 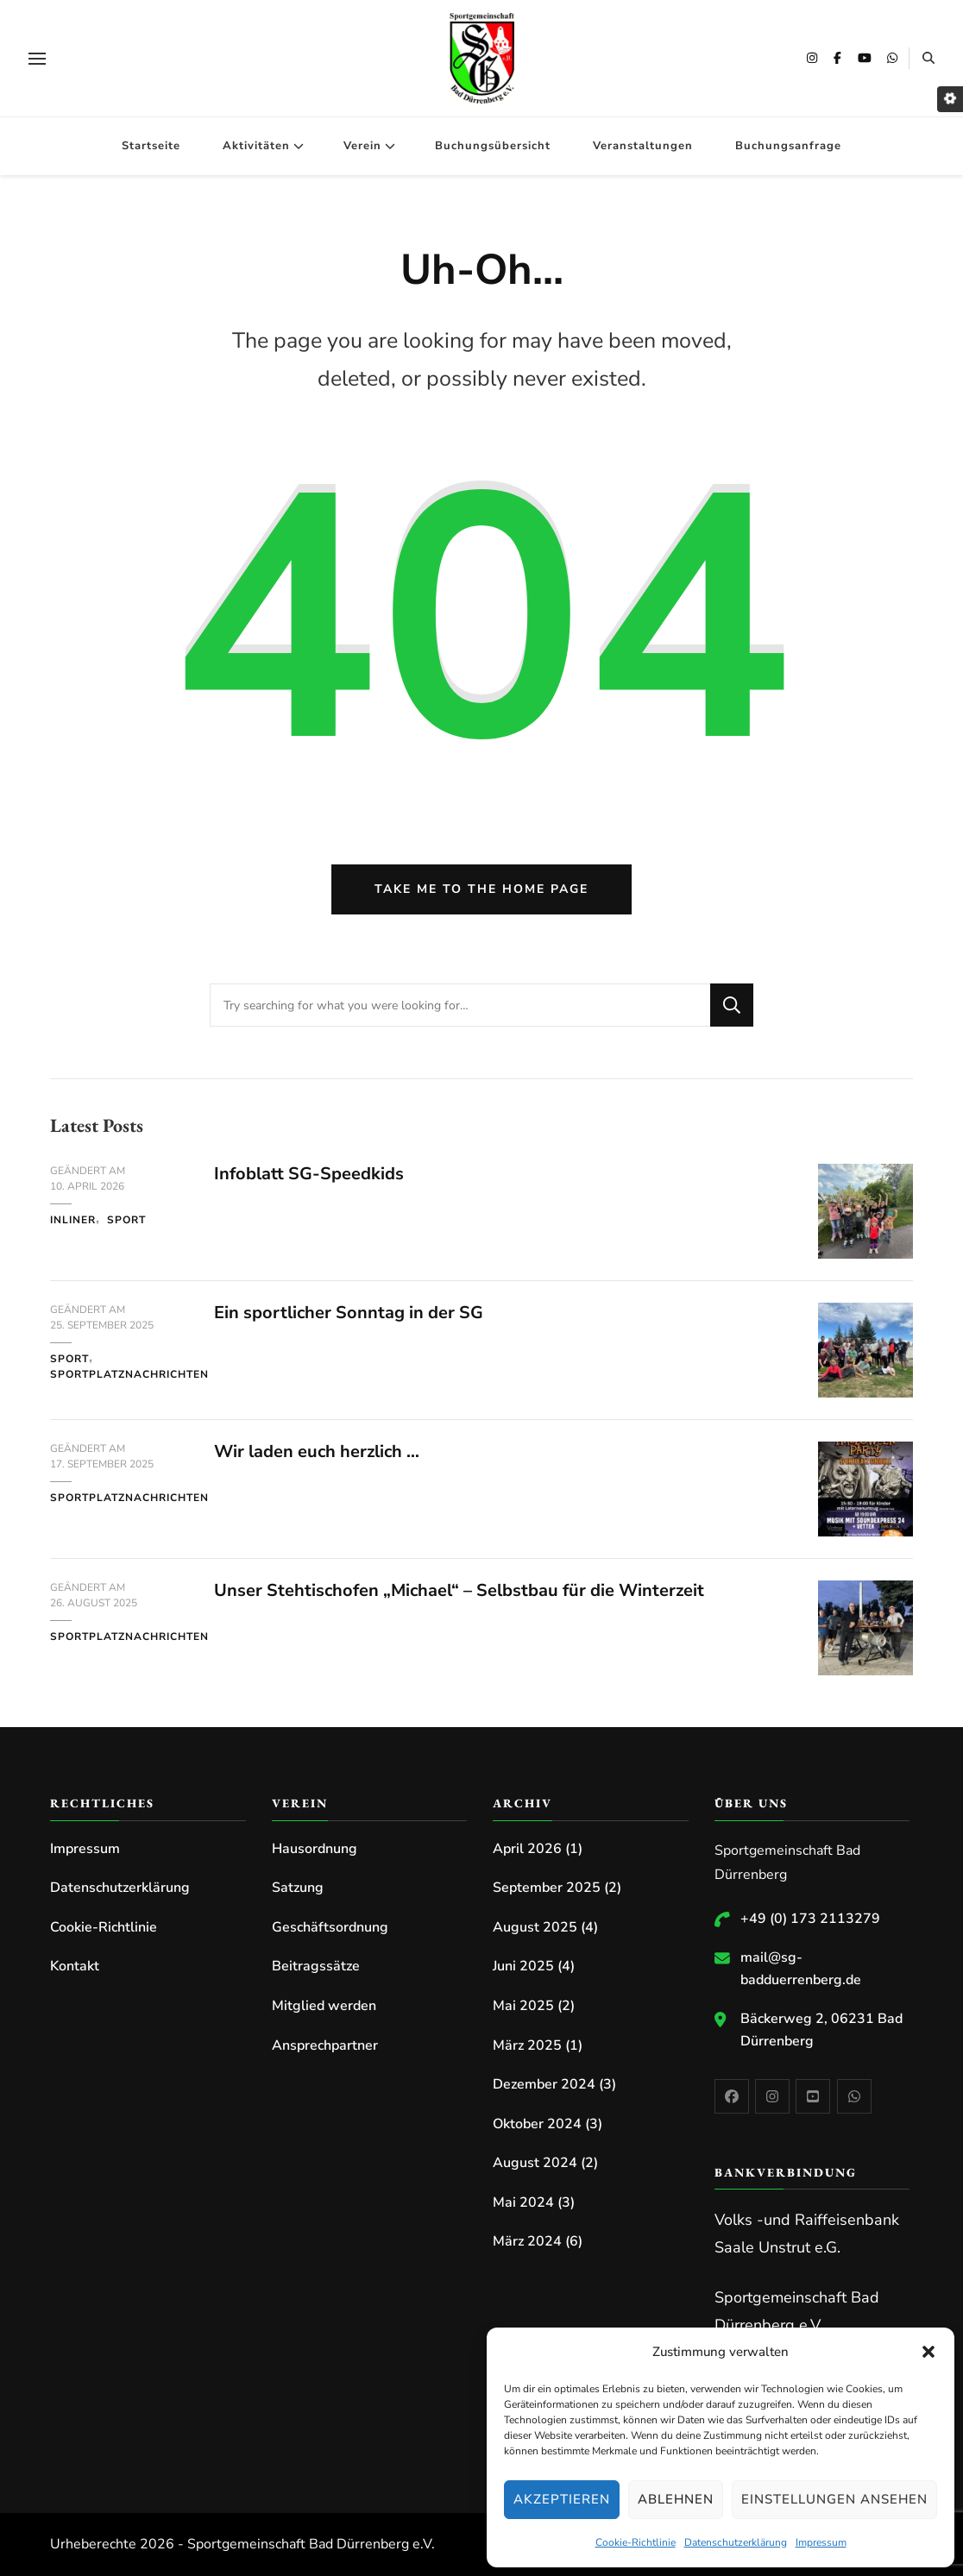 I want to click on Verein, so click(x=362, y=146).